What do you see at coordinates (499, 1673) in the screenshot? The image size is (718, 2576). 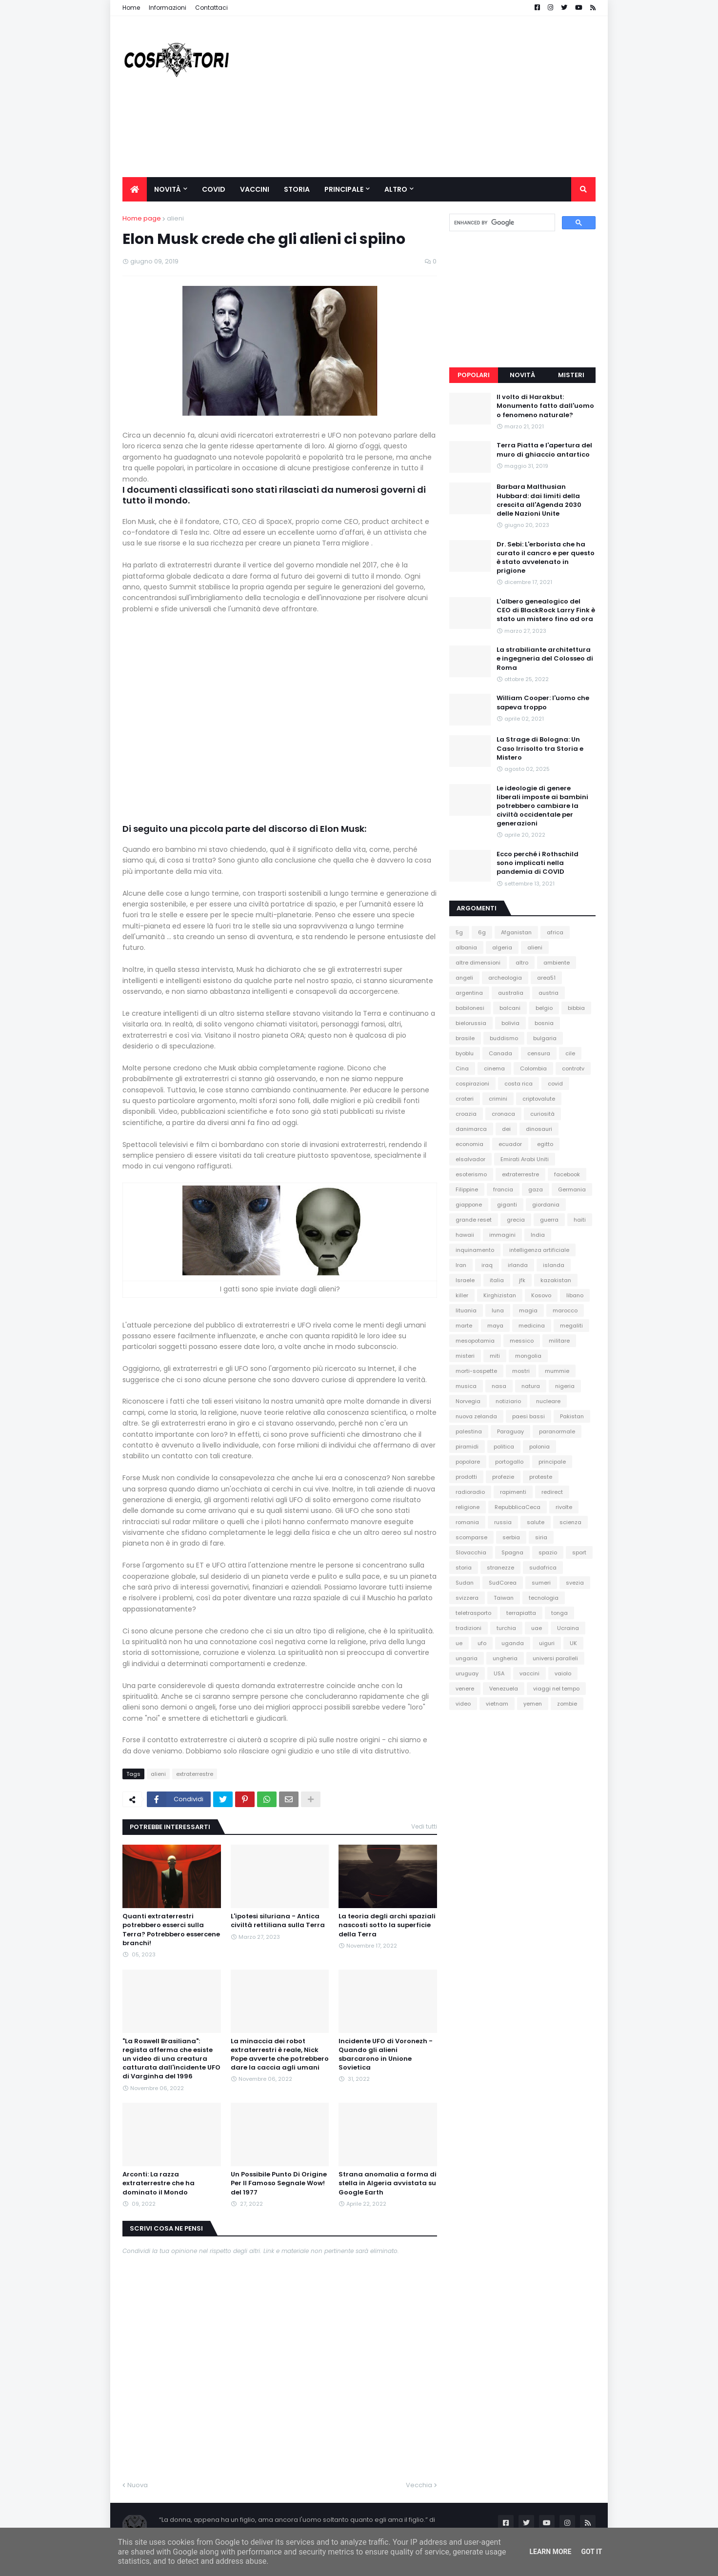 I see `USA` at bounding box center [499, 1673].